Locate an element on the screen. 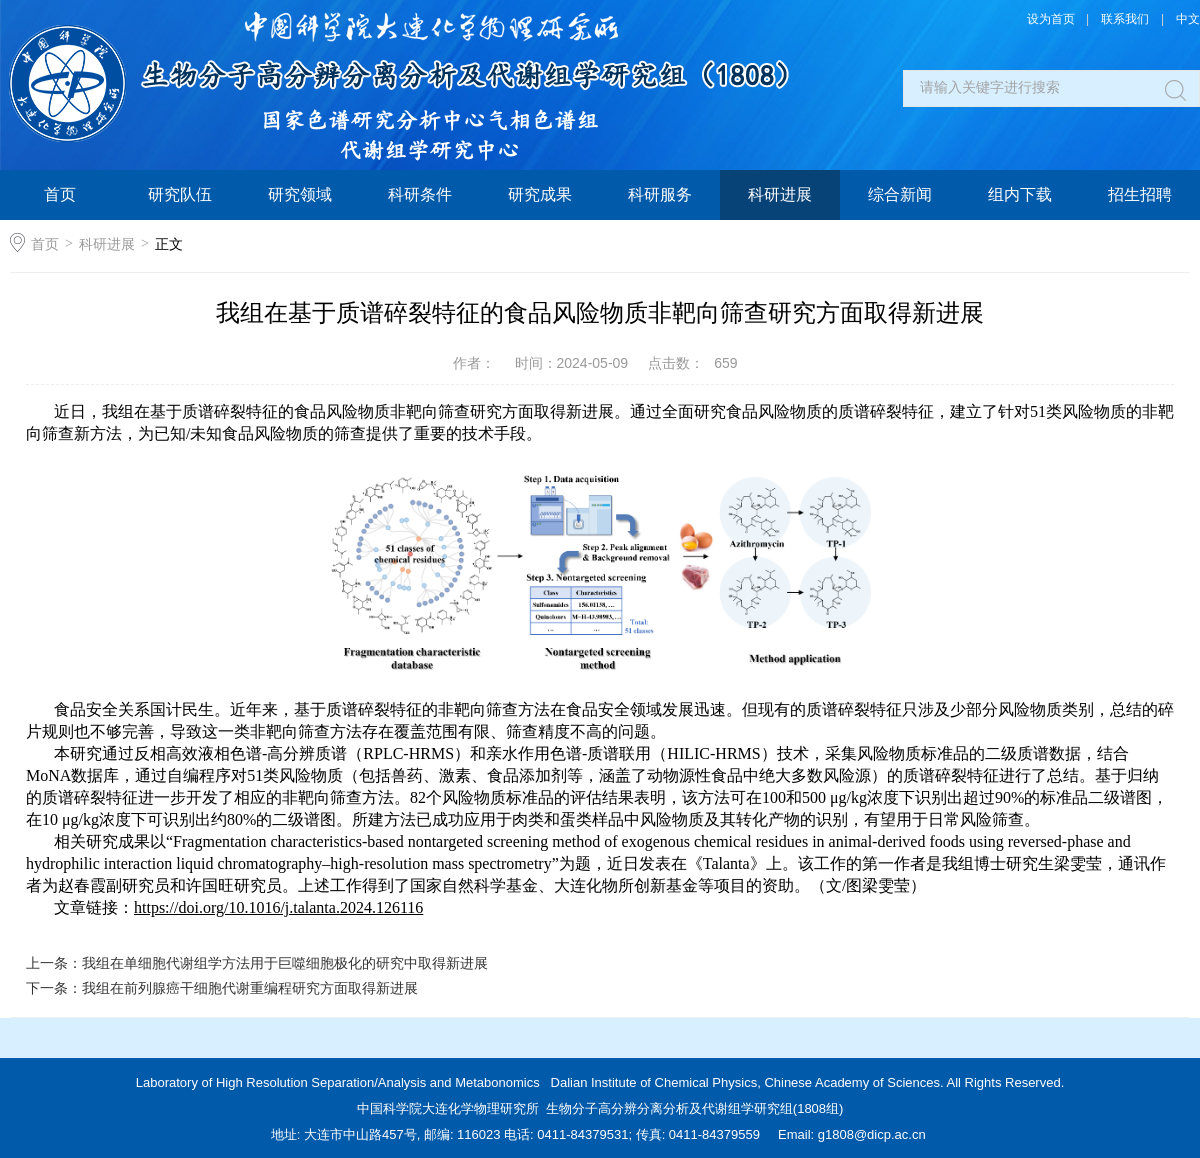 Image resolution: width=1200 pixels, height=1158 pixels. 科研服务 is located at coordinates (660, 194).